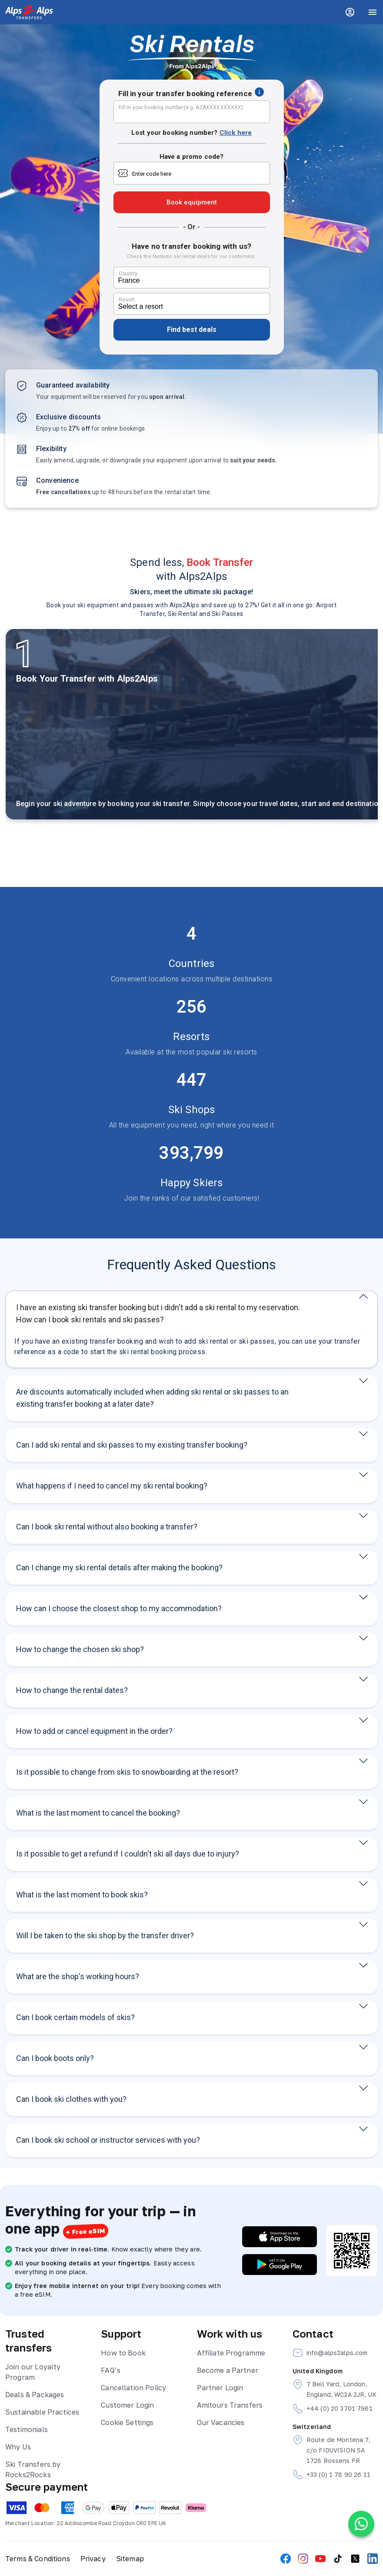 Image resolution: width=383 pixels, height=2576 pixels. Describe the element at coordinates (227, 2370) in the screenshot. I see `Become a Partner` at that location.